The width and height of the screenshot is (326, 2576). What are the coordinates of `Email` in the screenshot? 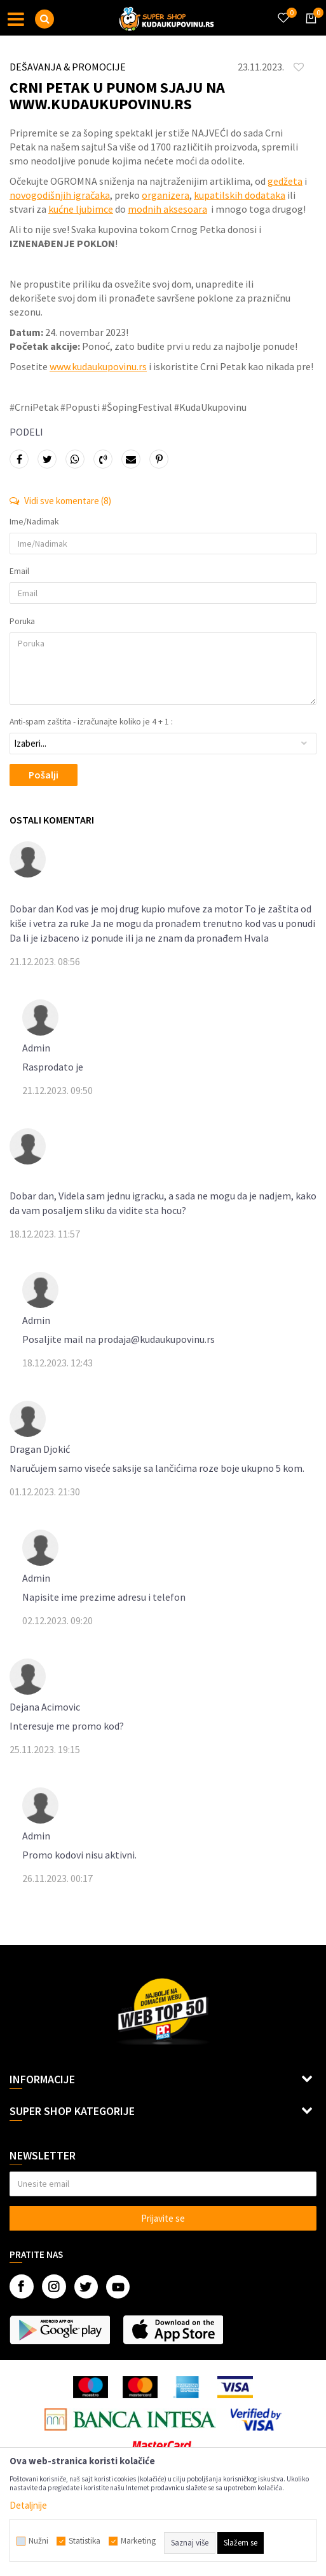 It's located at (19, 571).